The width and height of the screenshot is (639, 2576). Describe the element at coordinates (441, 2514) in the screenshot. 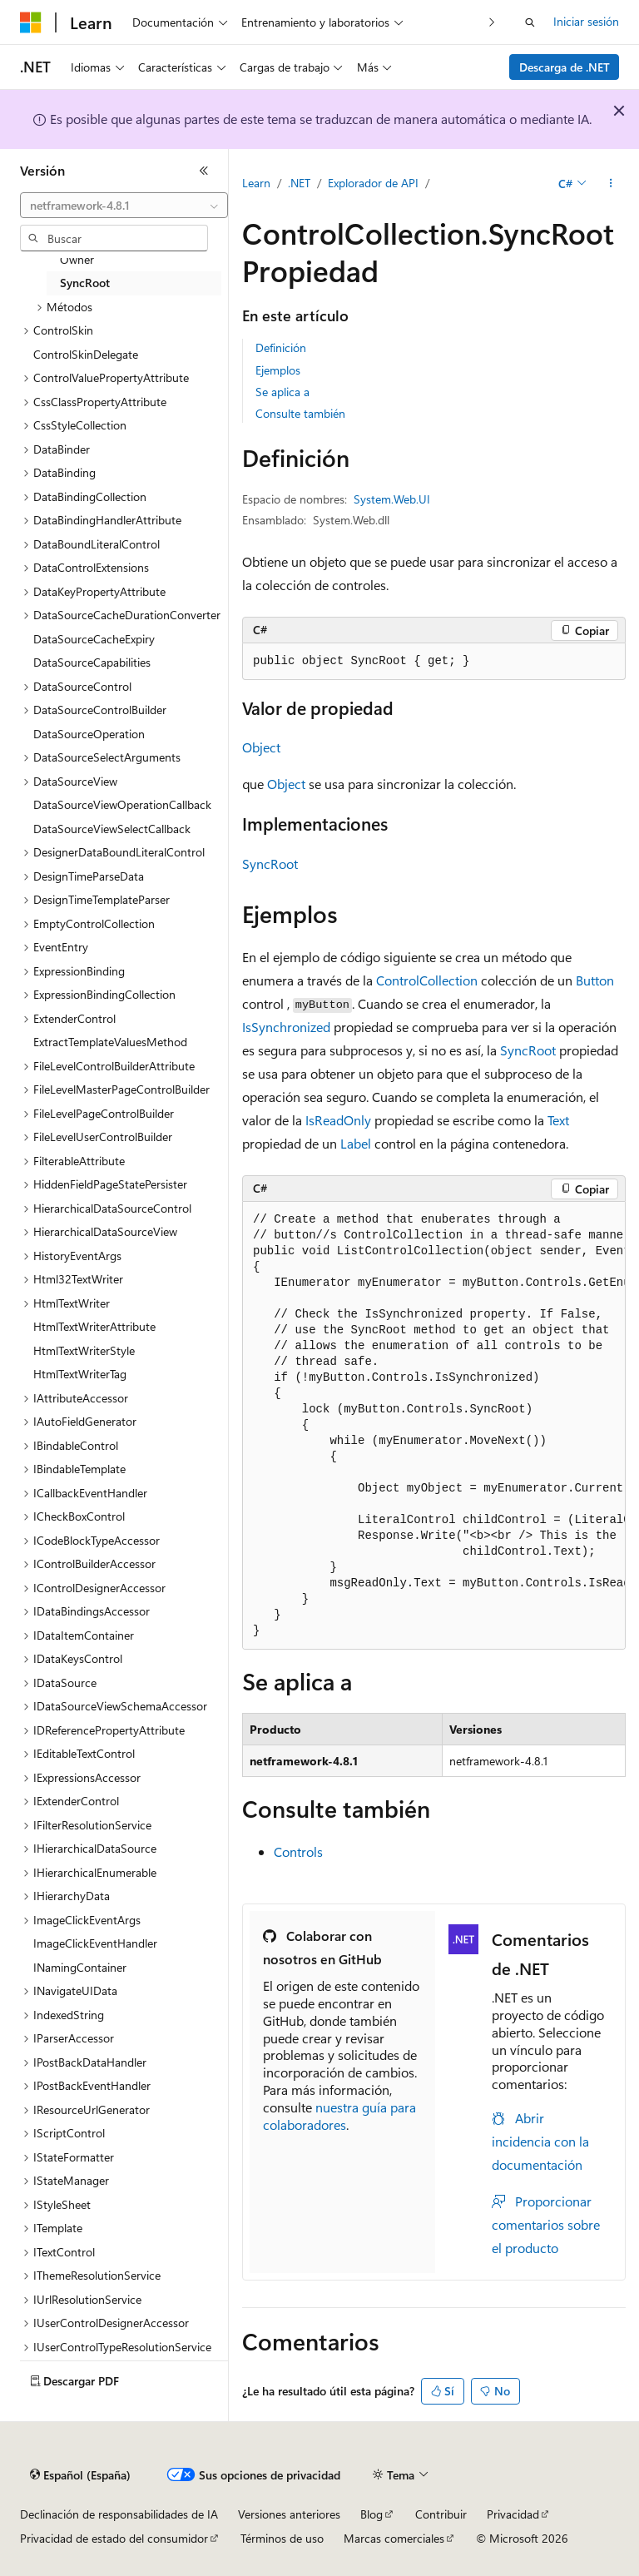

I see `Contribuir` at that location.